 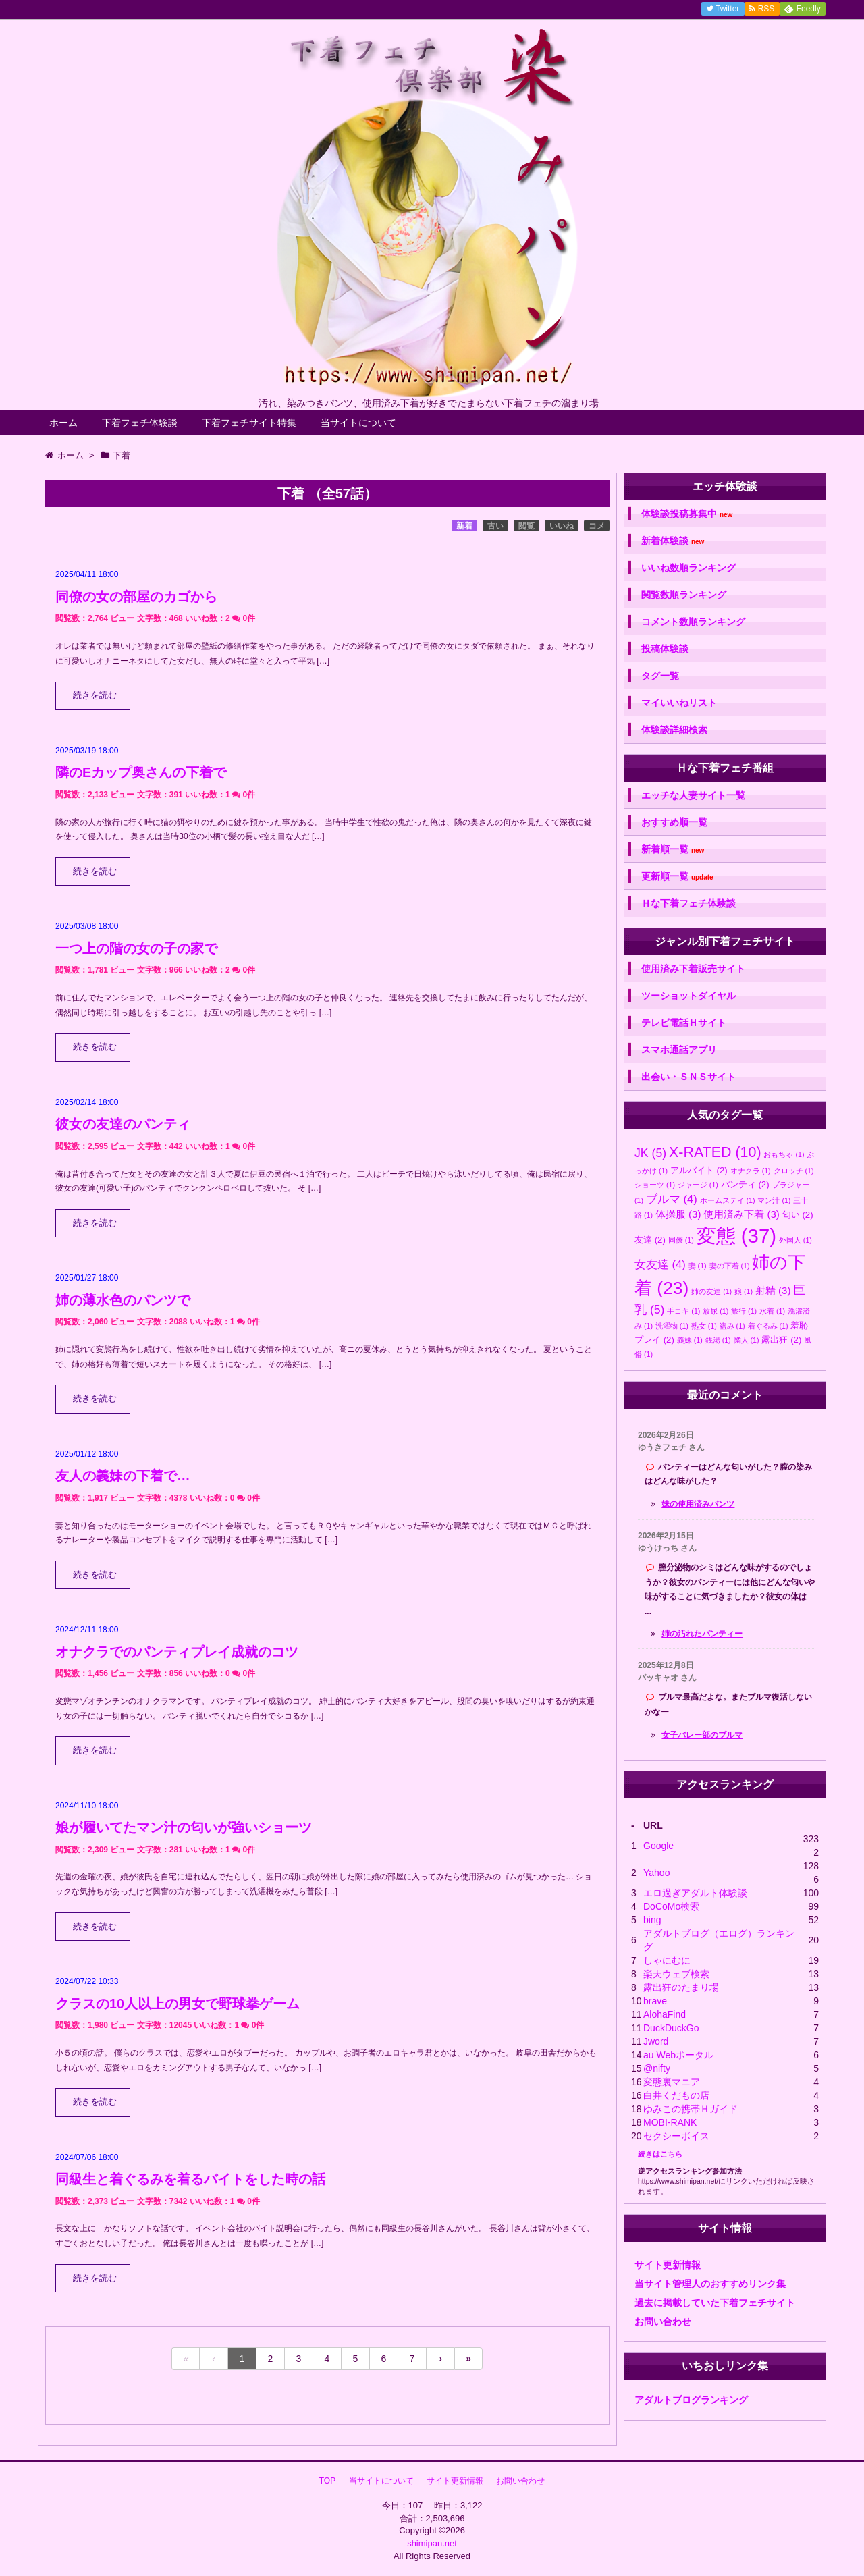 What do you see at coordinates (432, 2543) in the screenshot?
I see `shimipan.net` at bounding box center [432, 2543].